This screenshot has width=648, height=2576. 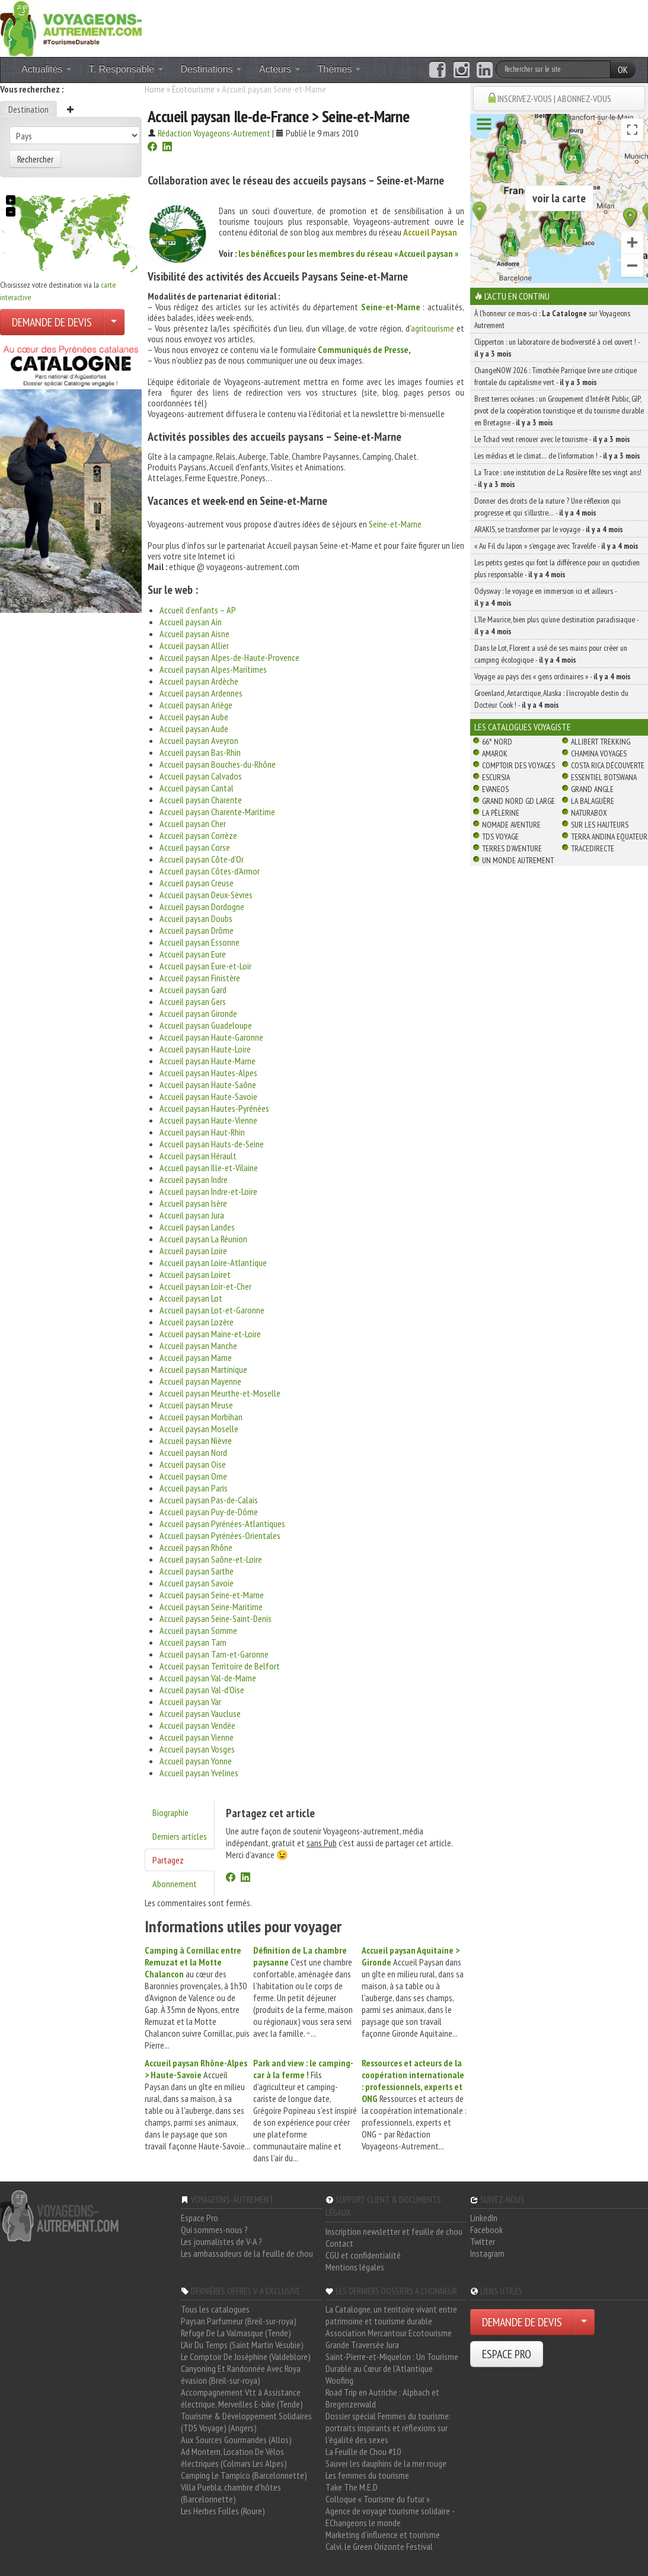 I want to click on Accueil paysan Pyrénées-Orientales, so click(x=219, y=1535).